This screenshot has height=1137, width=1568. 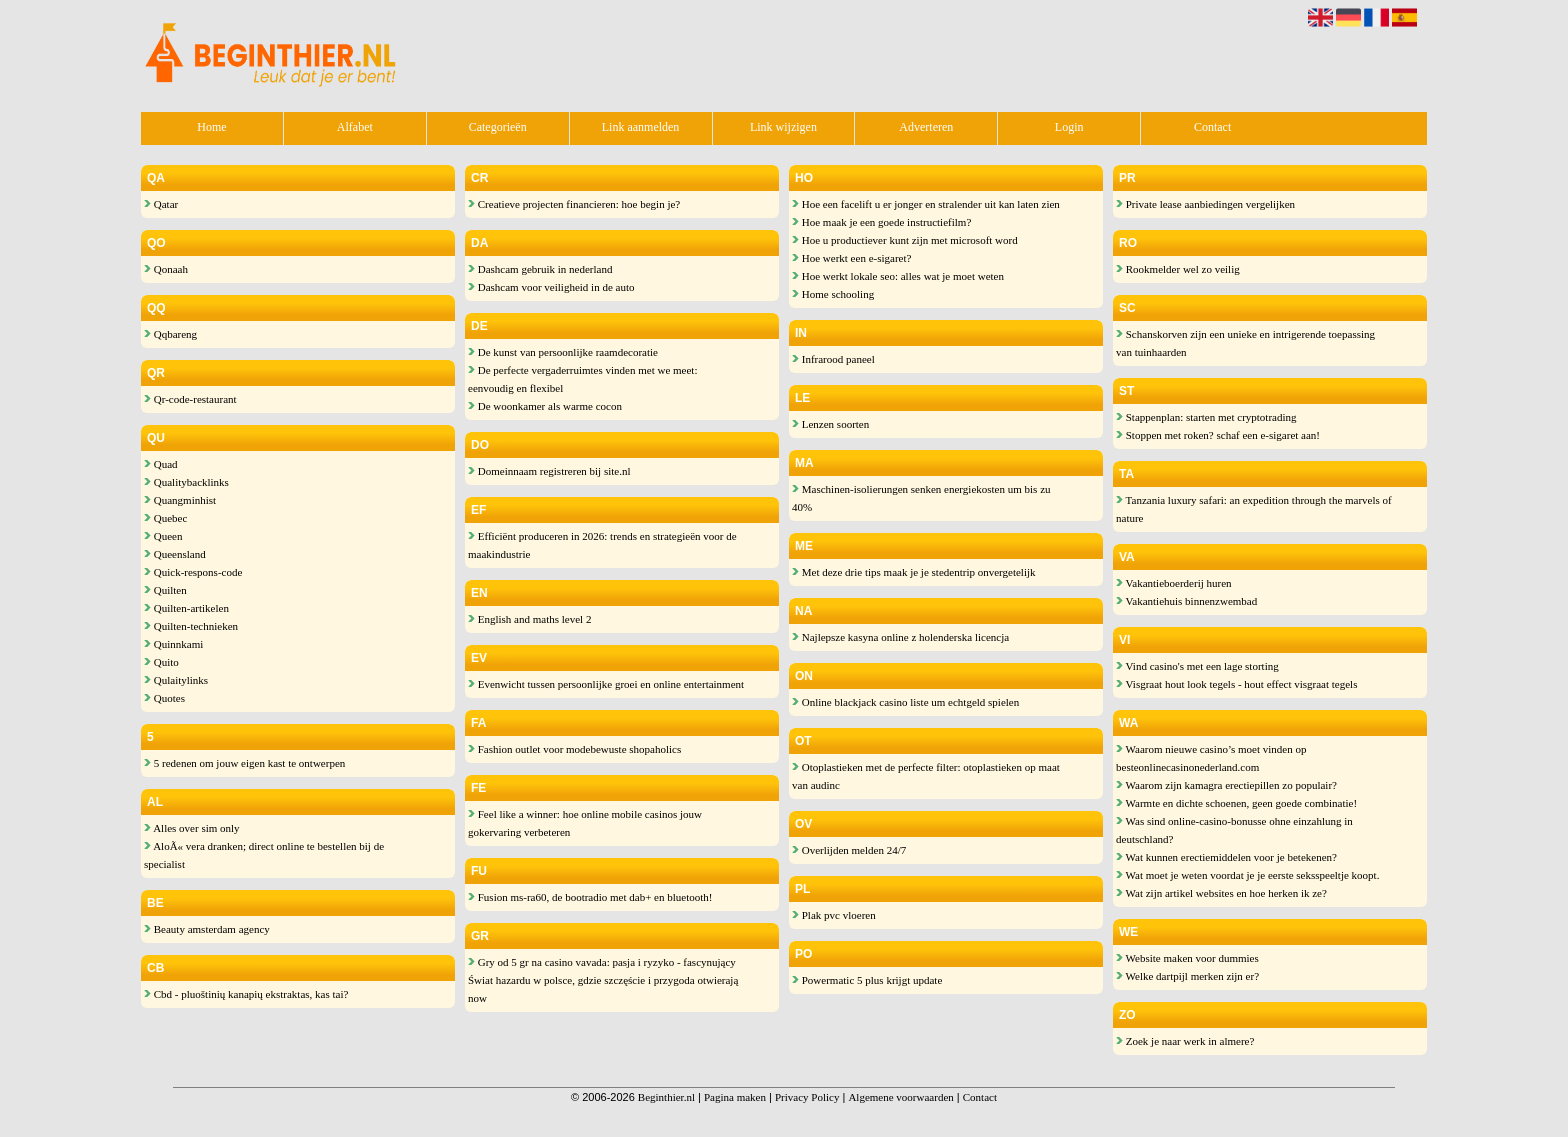 What do you see at coordinates (165, 518) in the screenshot?
I see `Quebec` at bounding box center [165, 518].